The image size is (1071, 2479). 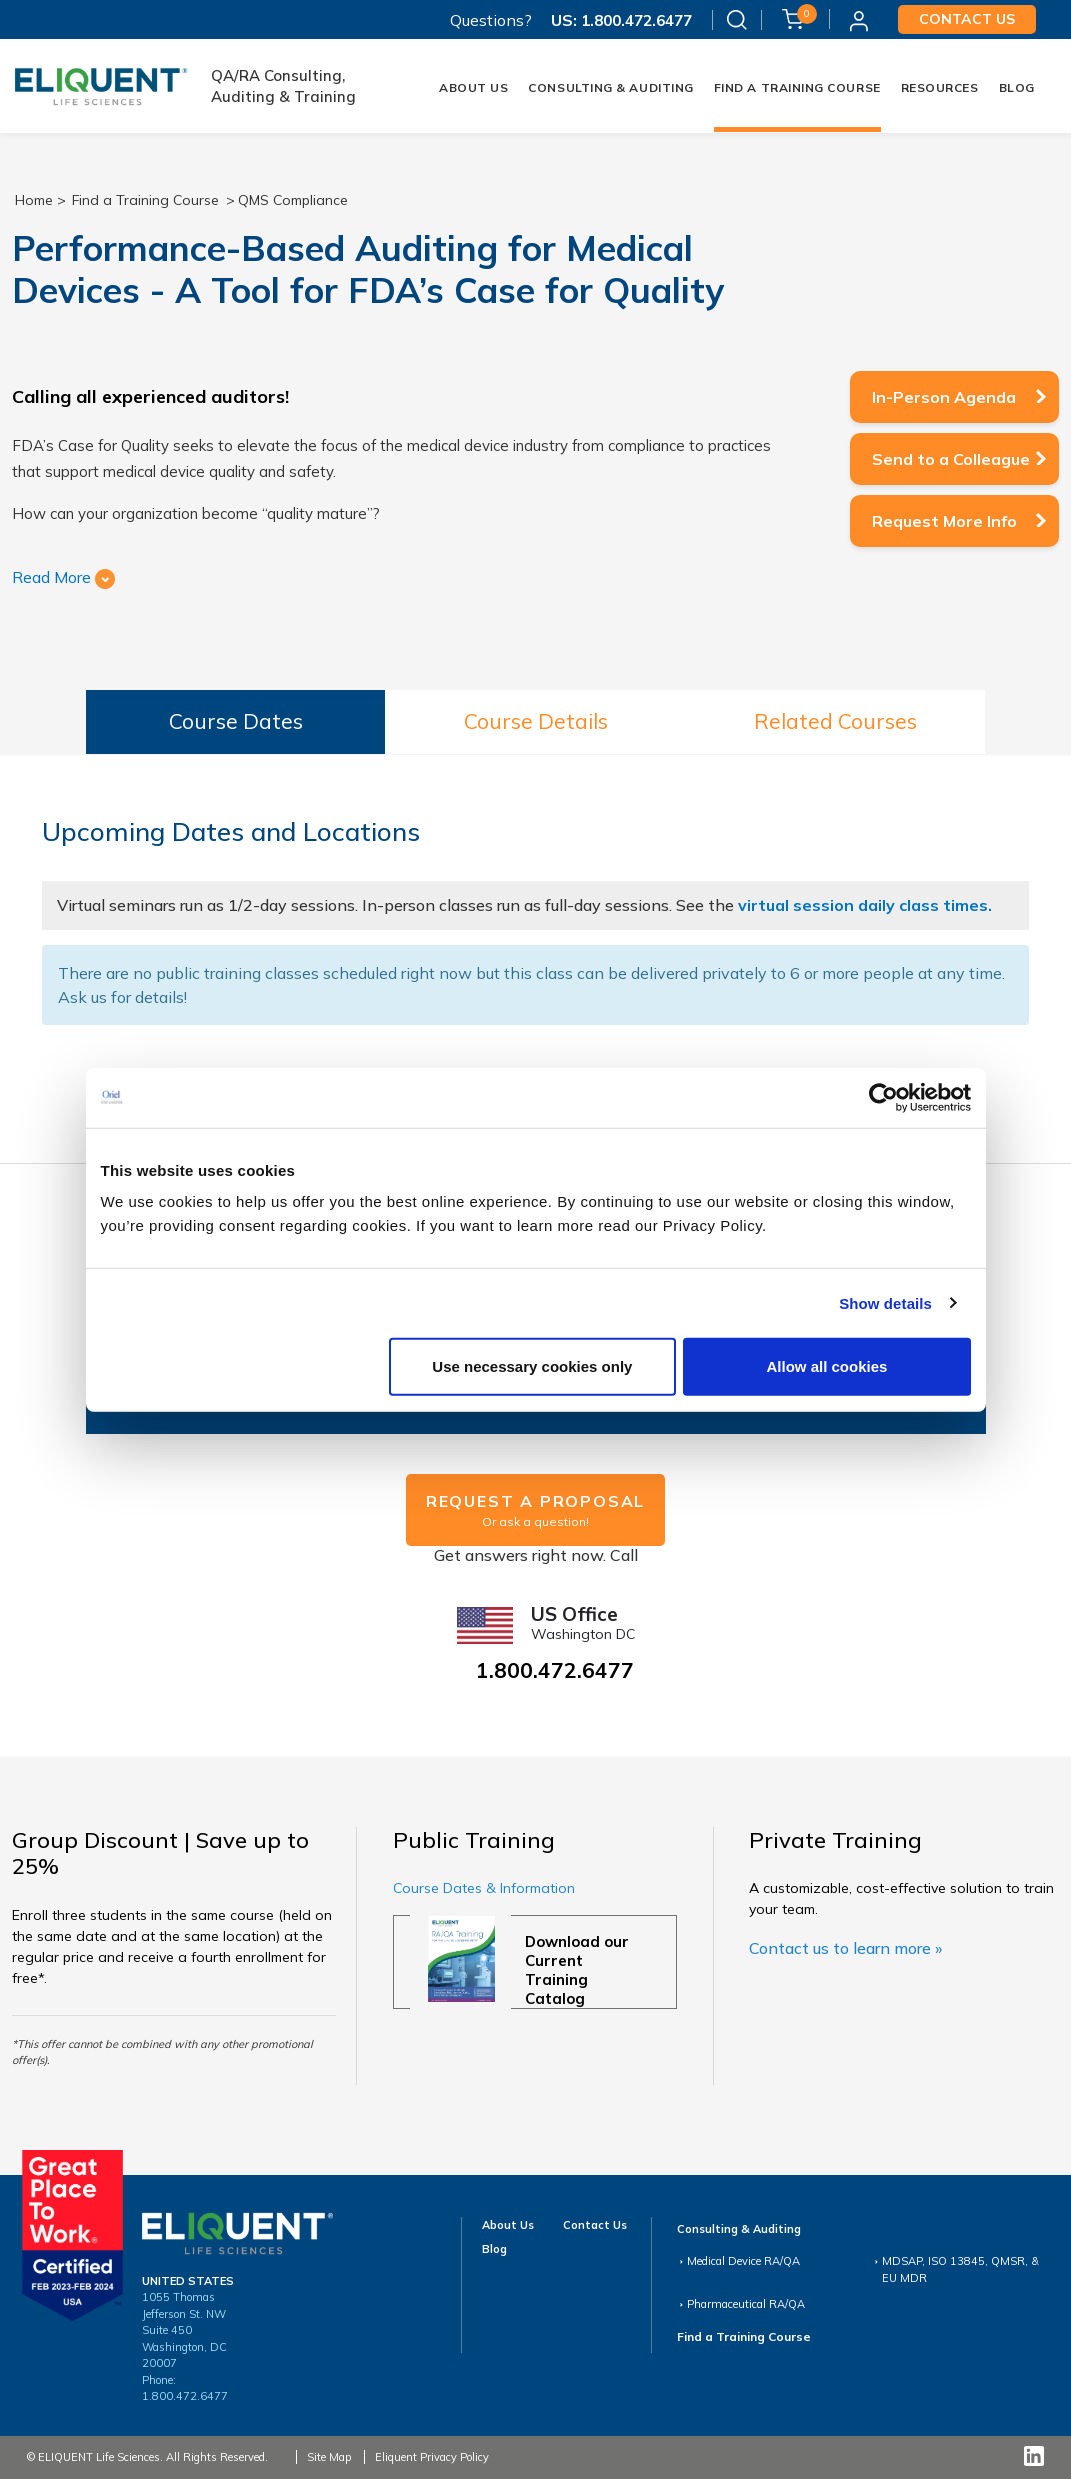 I want to click on Contact us to learn more », so click(x=845, y=1948).